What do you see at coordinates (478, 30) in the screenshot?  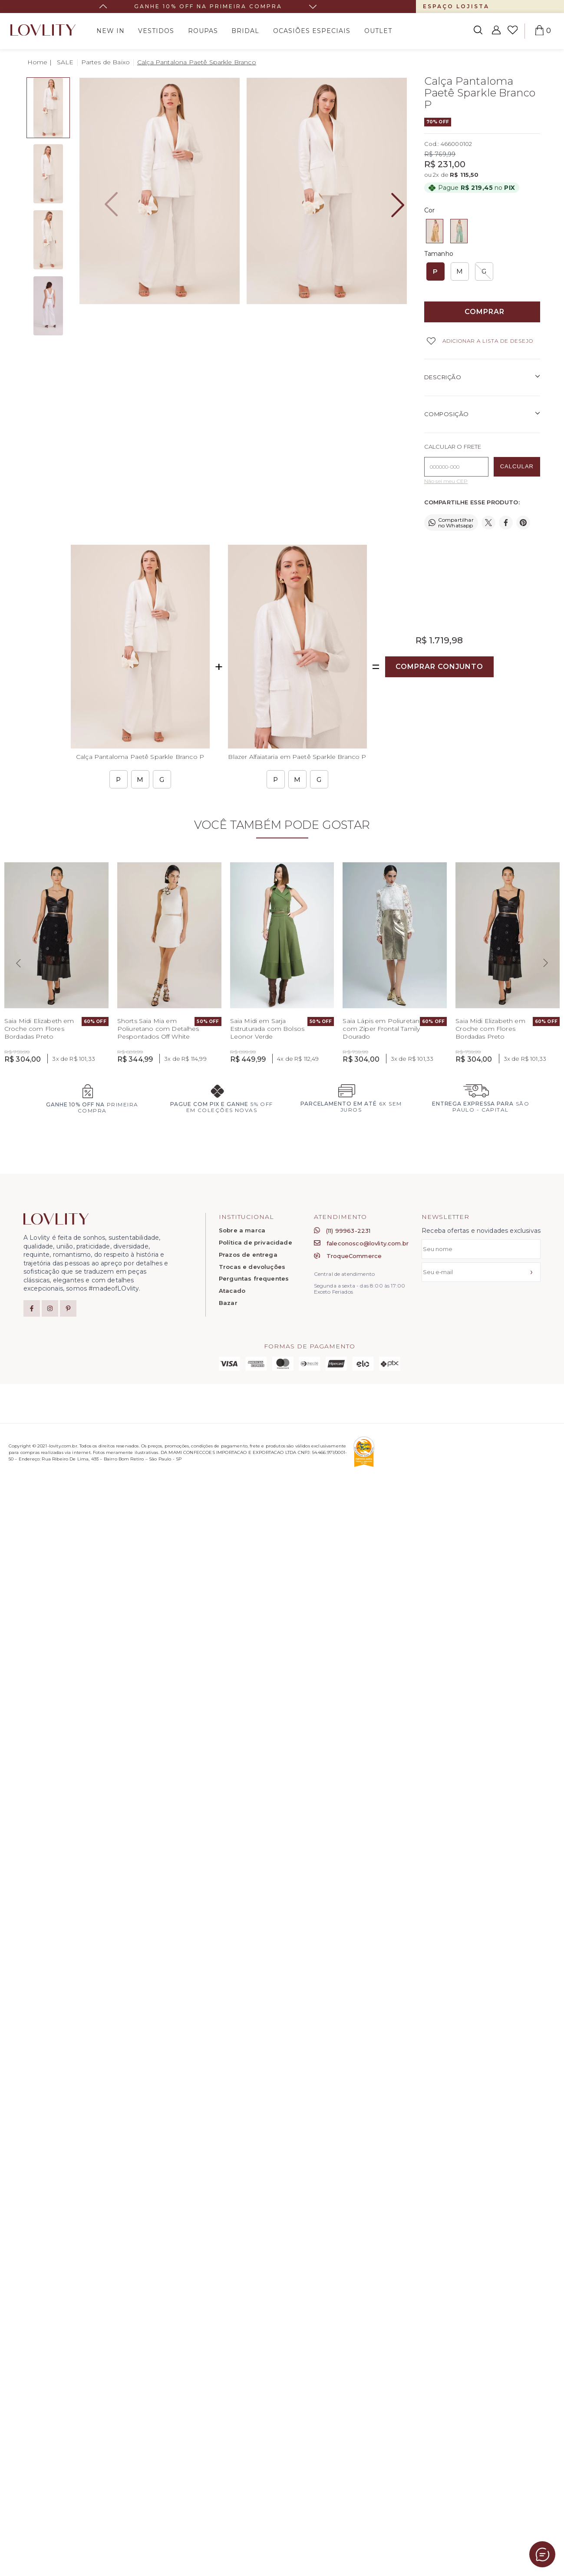 I see `[Abrir busca]` at bounding box center [478, 30].